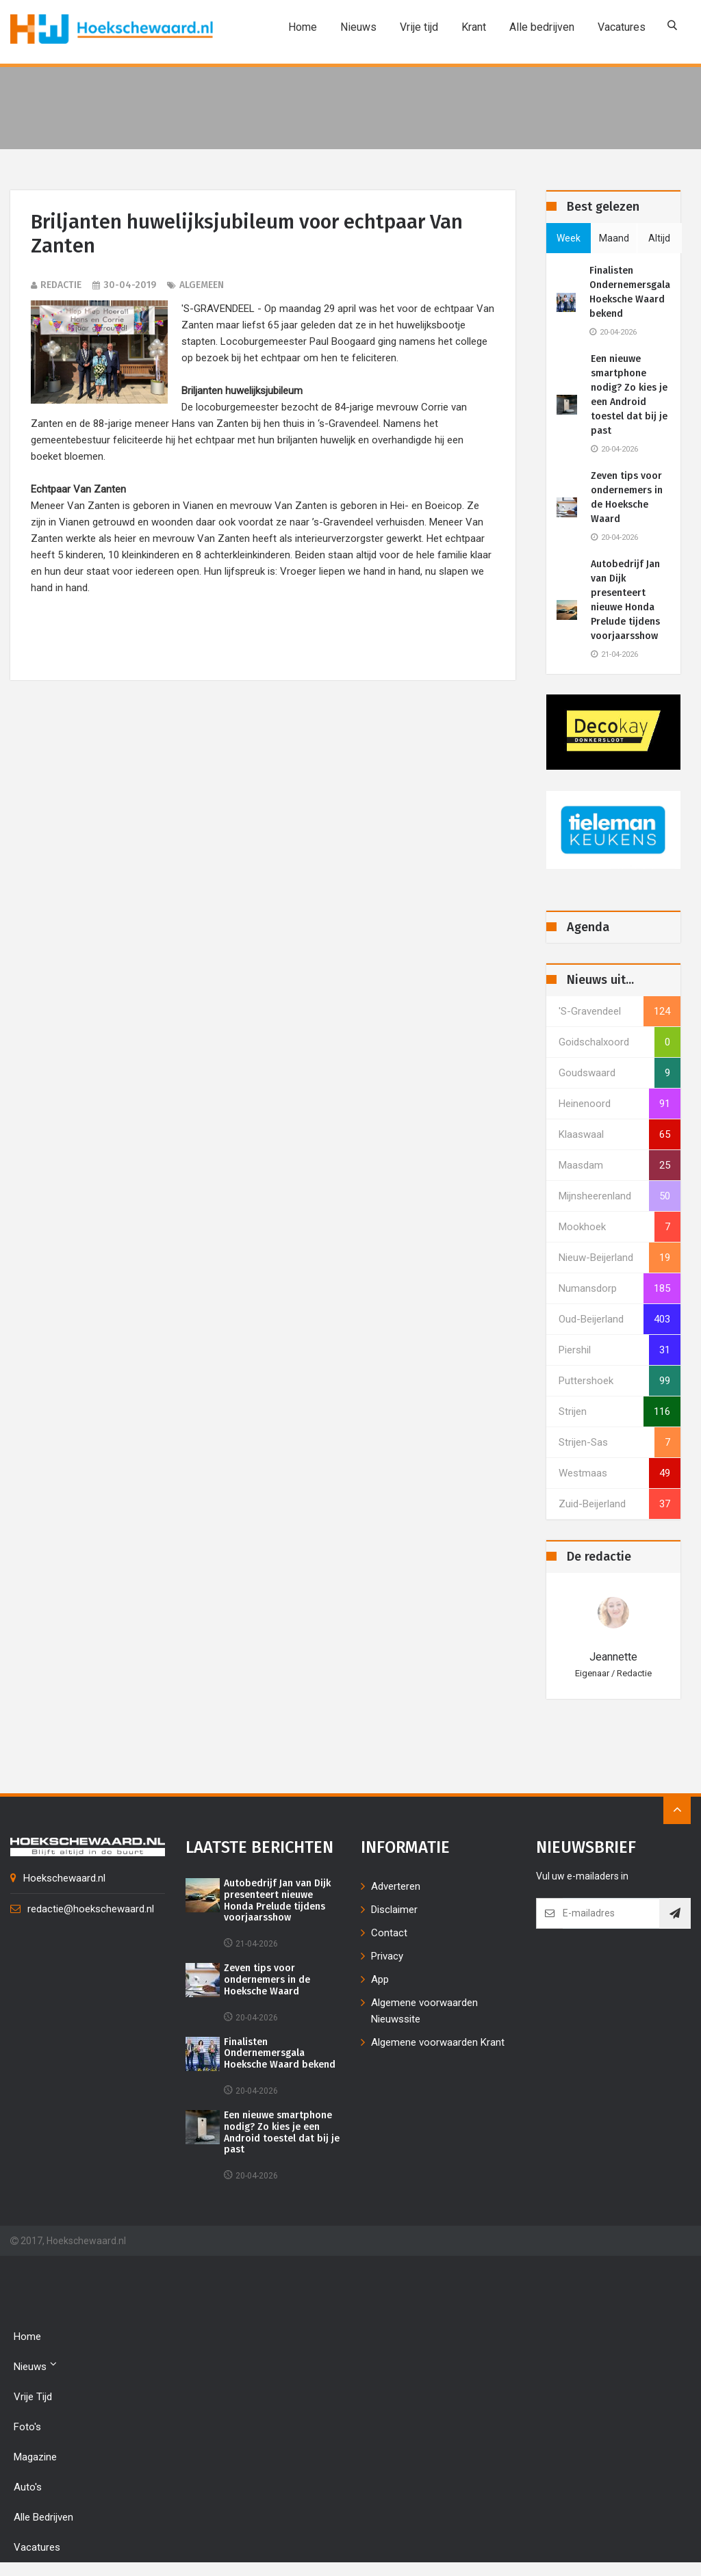  I want to click on Home, so click(300, 27).